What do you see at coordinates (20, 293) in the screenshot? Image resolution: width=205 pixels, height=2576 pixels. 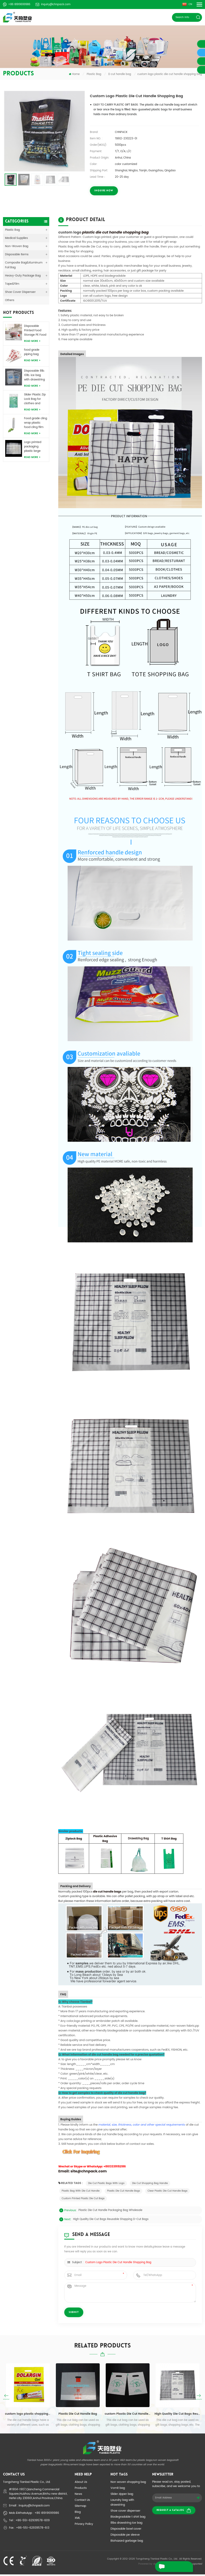 I see `Shoe Cover Dispenser` at bounding box center [20, 293].